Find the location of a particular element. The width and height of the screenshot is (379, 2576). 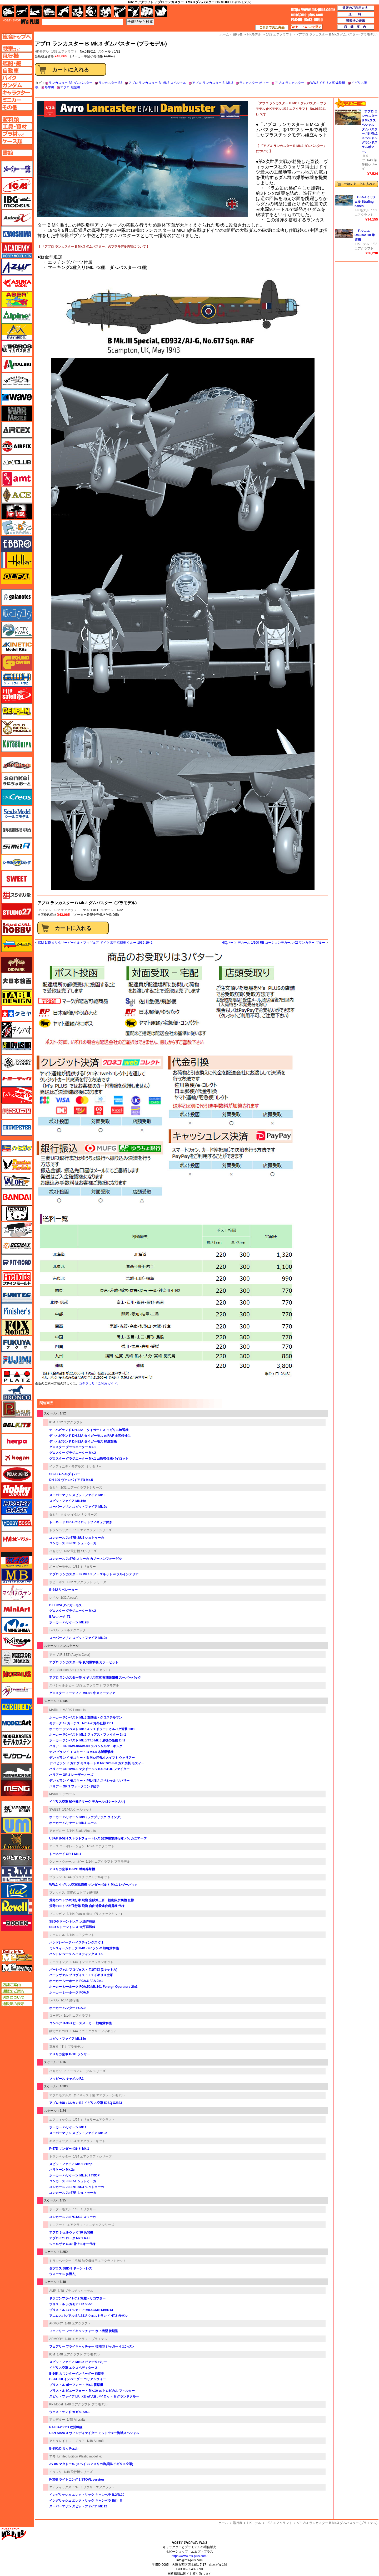

トーネード GR.4 パイロットフィギュア付き is located at coordinates (80, 1522).